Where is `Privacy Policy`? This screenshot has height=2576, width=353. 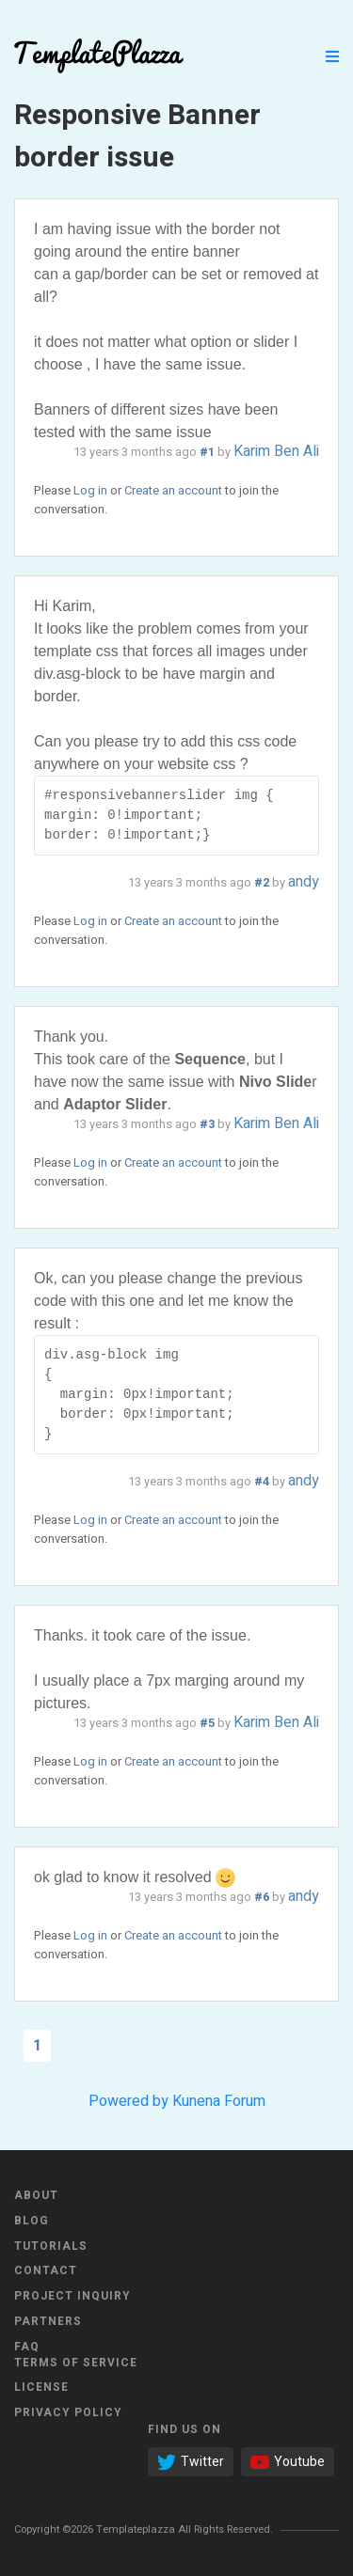
Privacy Policy is located at coordinates (68, 2412).